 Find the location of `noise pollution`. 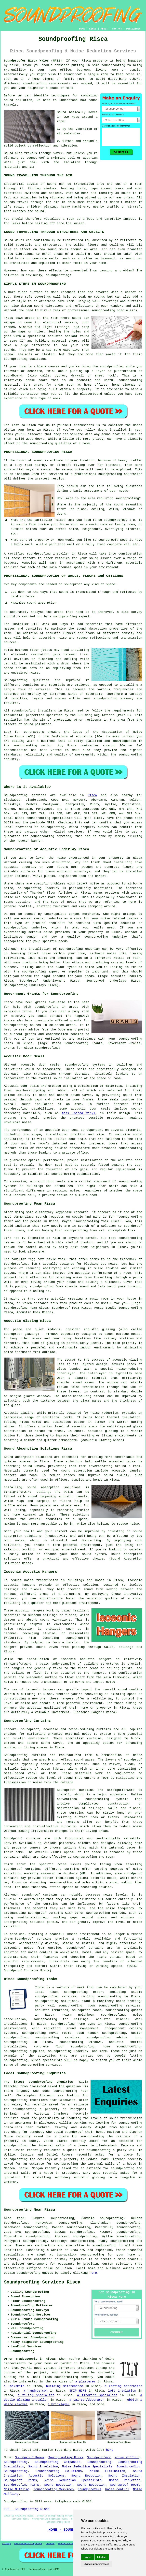

noise pollution is located at coordinates (58, 2268).